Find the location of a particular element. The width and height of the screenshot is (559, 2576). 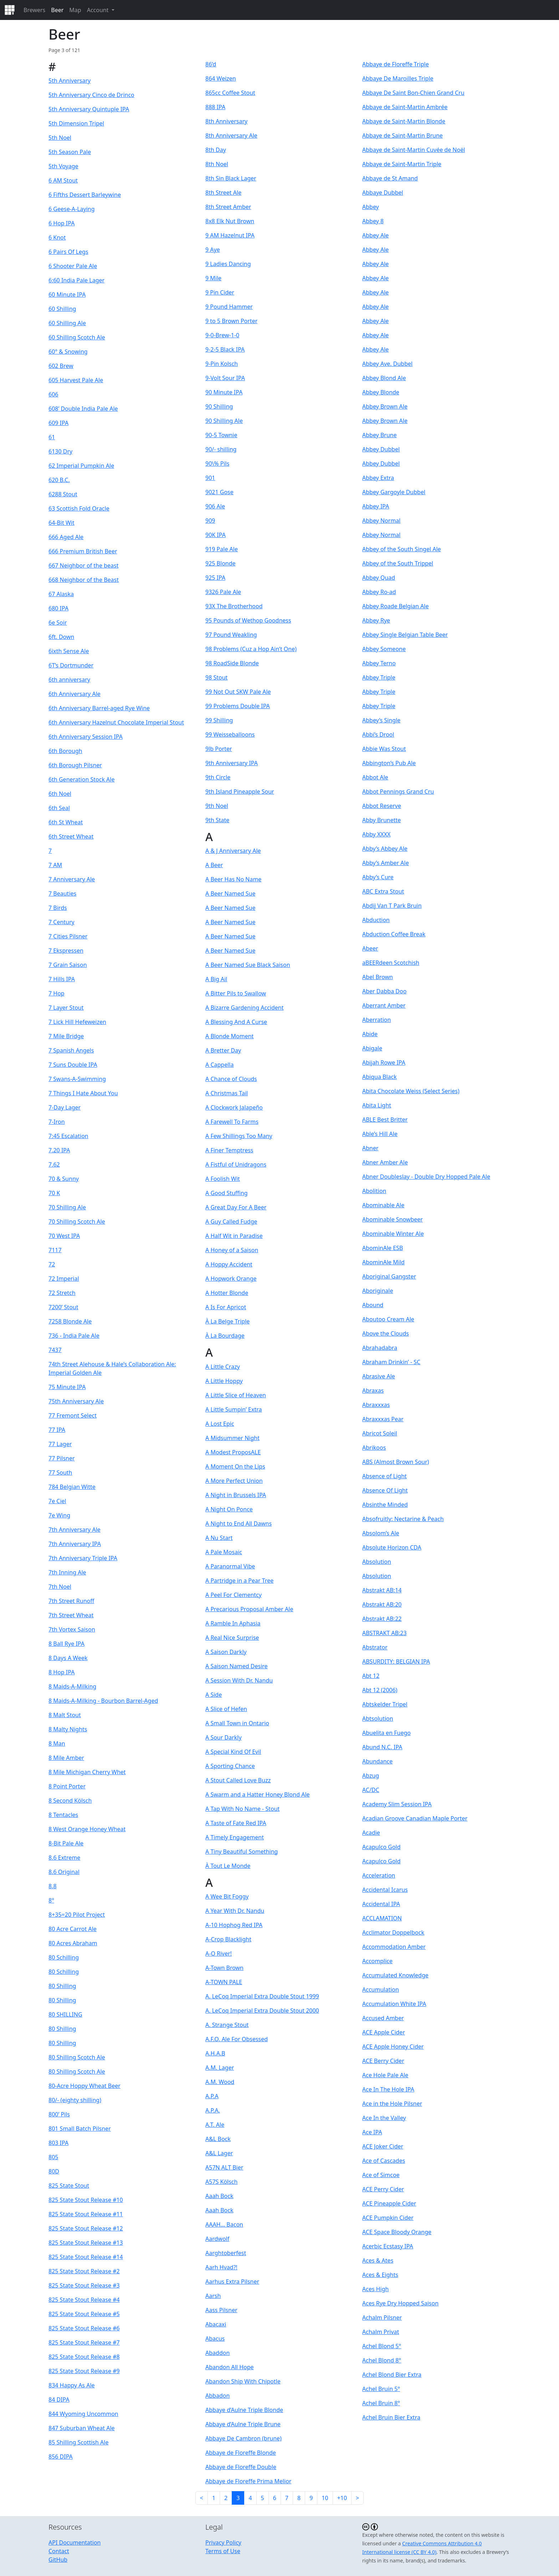

784 Belgian Witte is located at coordinates (72, 1487).